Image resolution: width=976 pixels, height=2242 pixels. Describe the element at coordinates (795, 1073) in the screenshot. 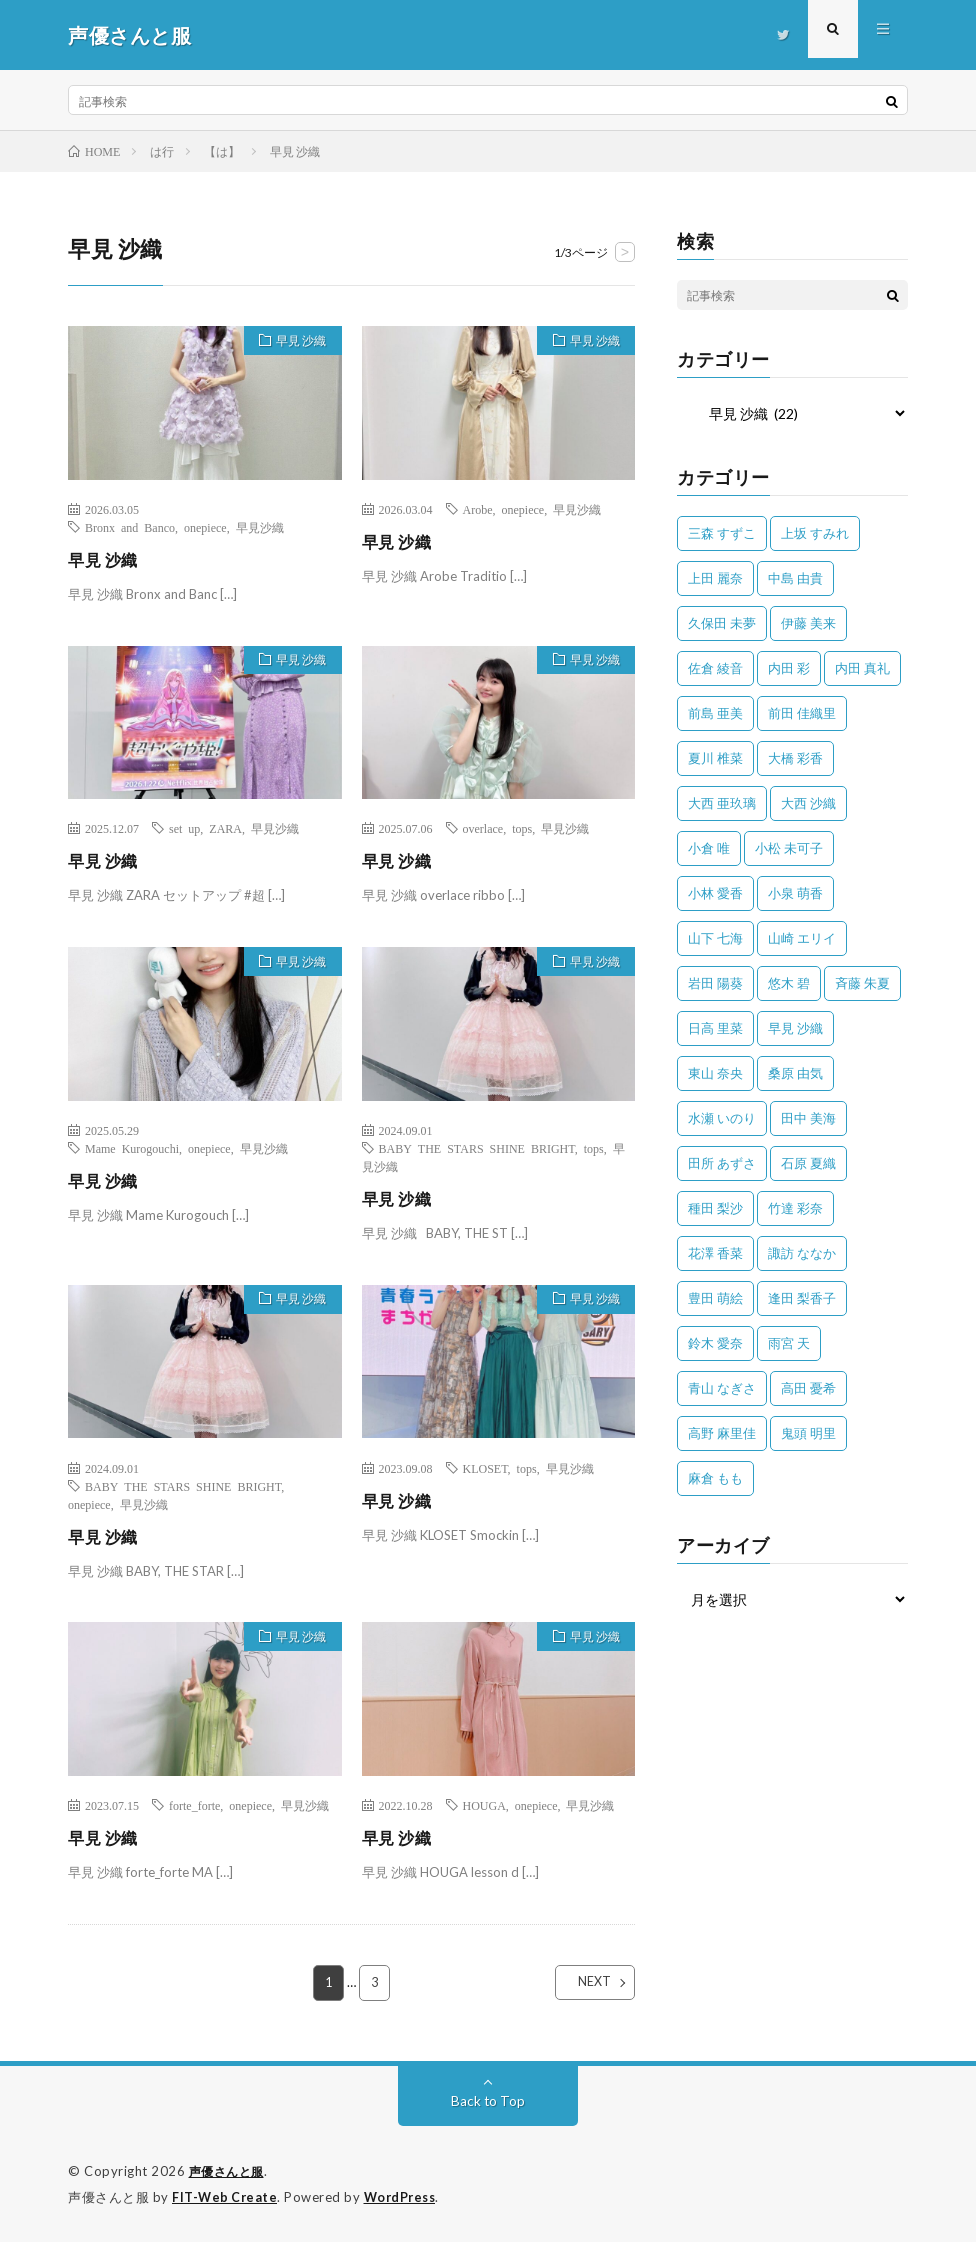

I see `桑原 由気 [桑原 由気 (25個の項目)]` at that location.